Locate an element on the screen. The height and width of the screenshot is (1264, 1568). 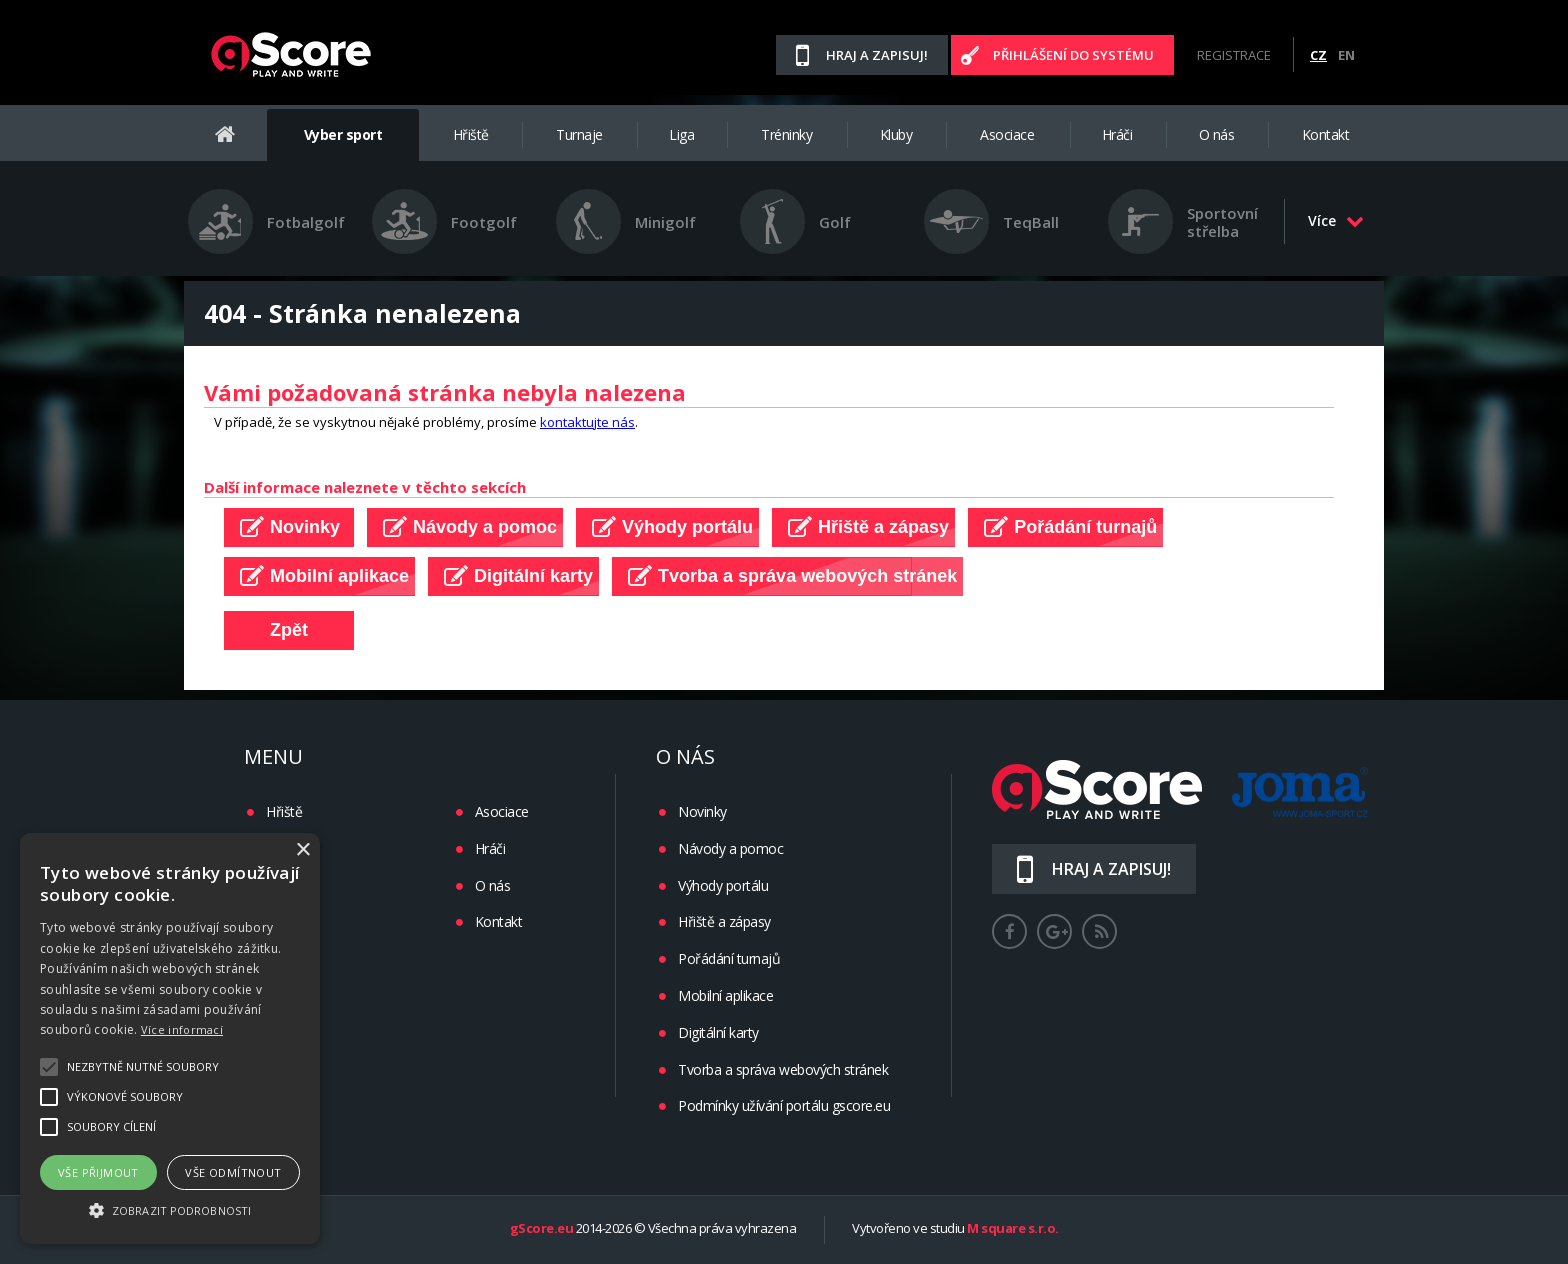
Hřiště a zápasy is located at coordinates (724, 921).